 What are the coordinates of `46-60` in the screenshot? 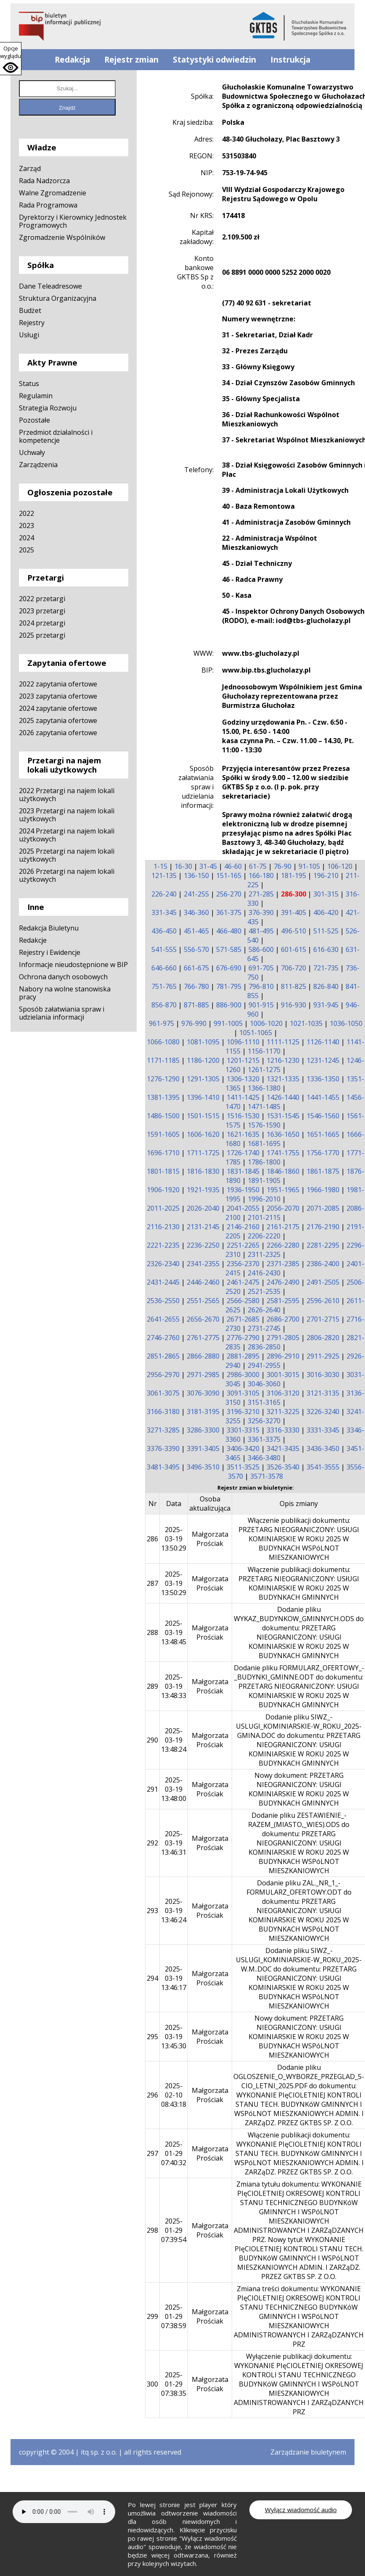 It's located at (233, 866).